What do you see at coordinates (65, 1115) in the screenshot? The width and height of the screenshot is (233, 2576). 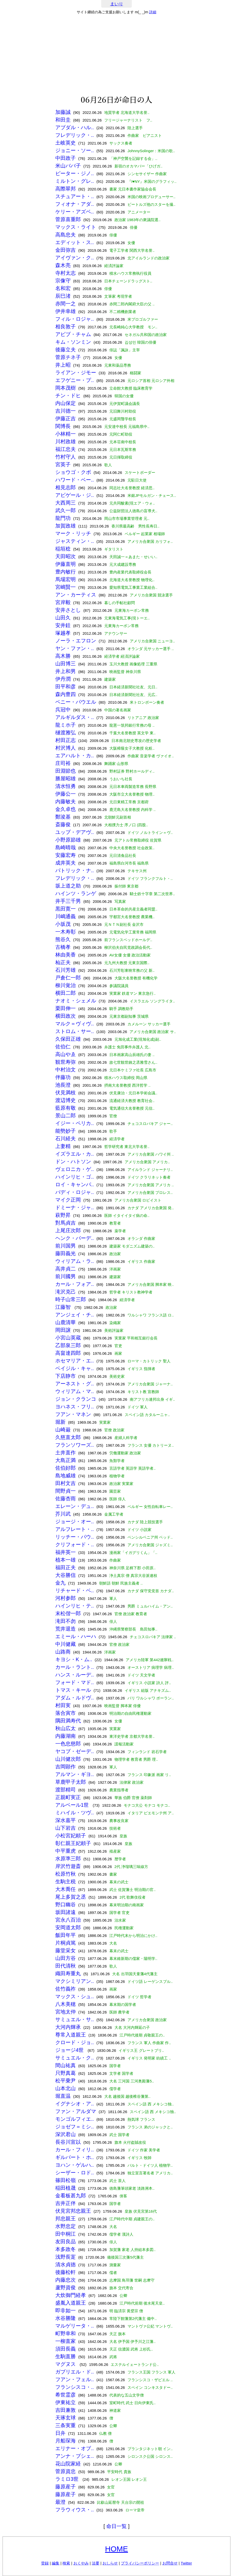 I see `景山二郎` at bounding box center [65, 1115].